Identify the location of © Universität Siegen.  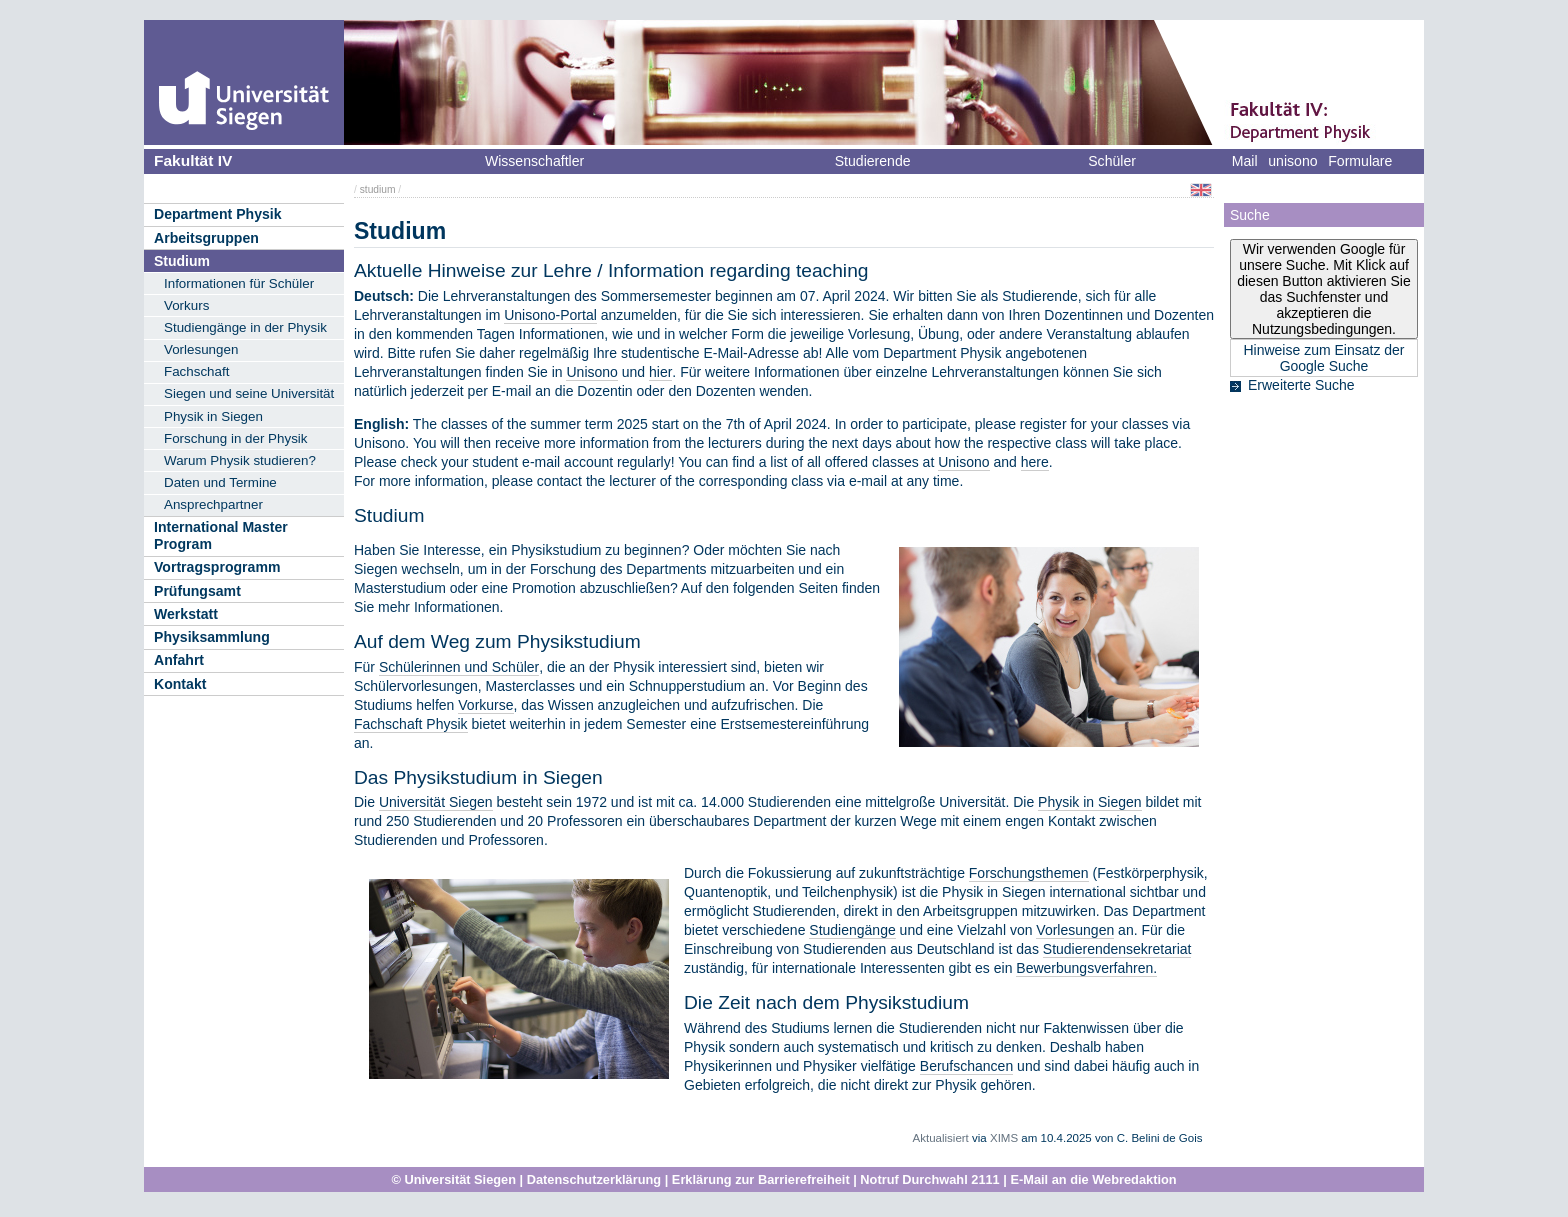
(453, 1179).